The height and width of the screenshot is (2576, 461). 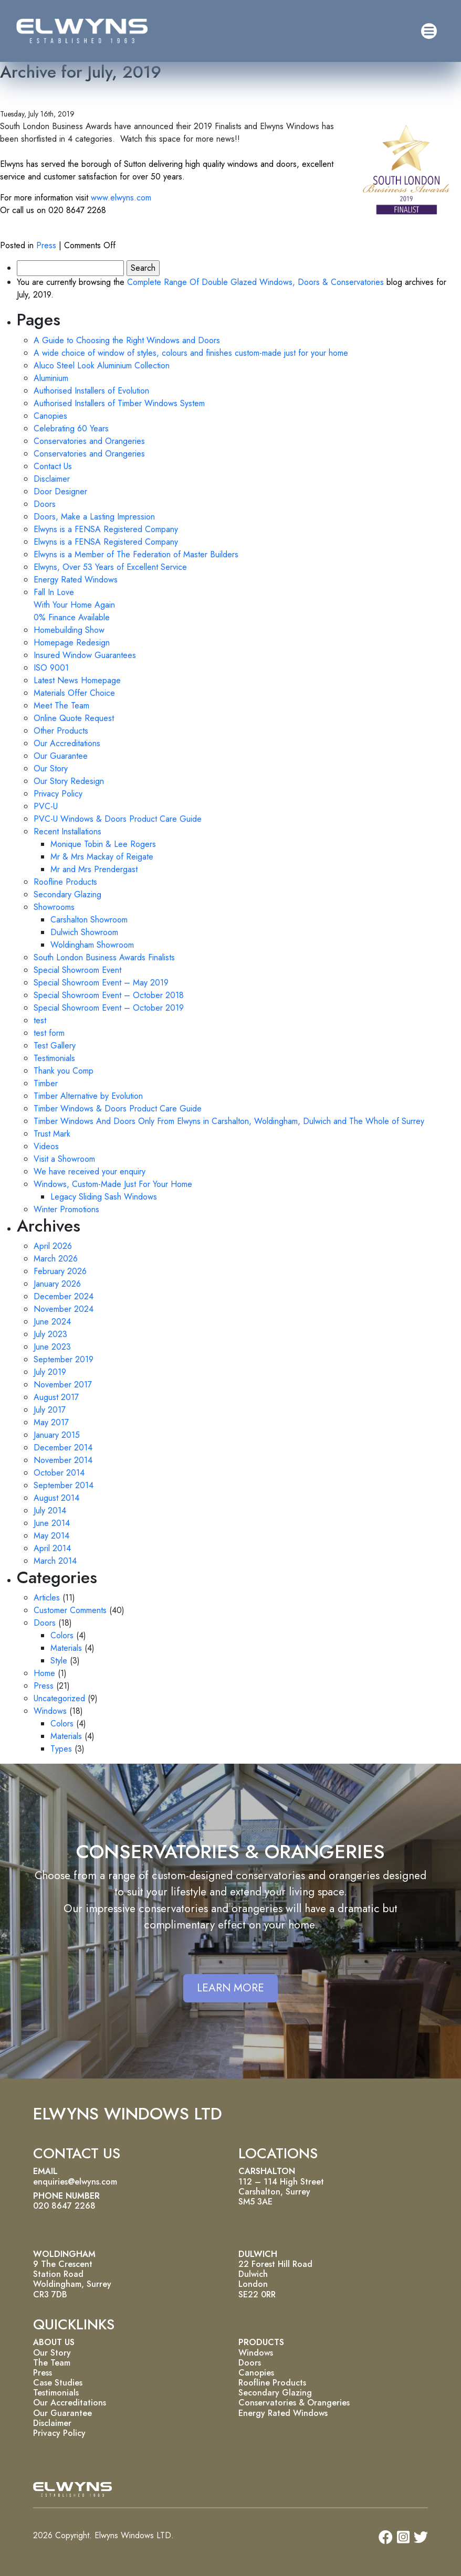 I want to click on June 2024, so click(x=52, y=1322).